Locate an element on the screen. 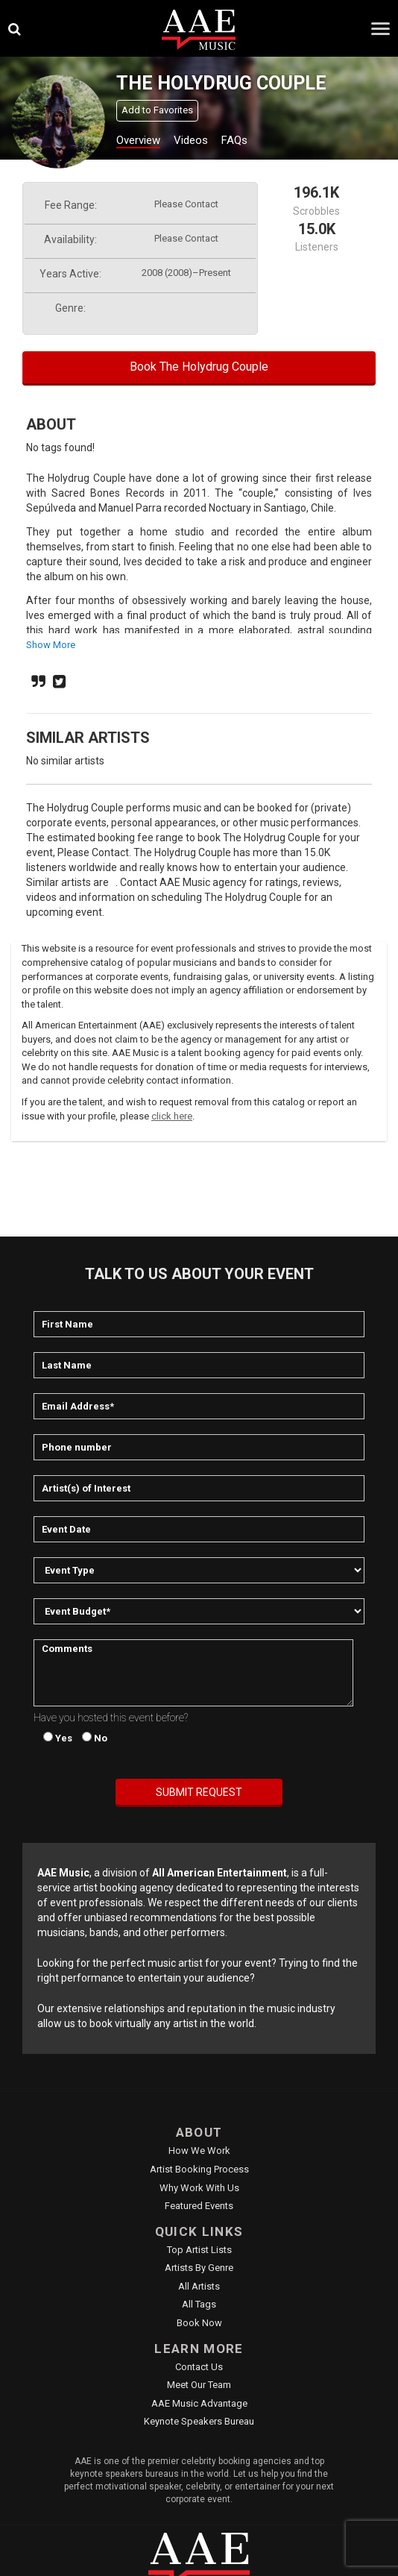 The height and width of the screenshot is (2576, 398). Contact Us is located at coordinates (199, 2366).